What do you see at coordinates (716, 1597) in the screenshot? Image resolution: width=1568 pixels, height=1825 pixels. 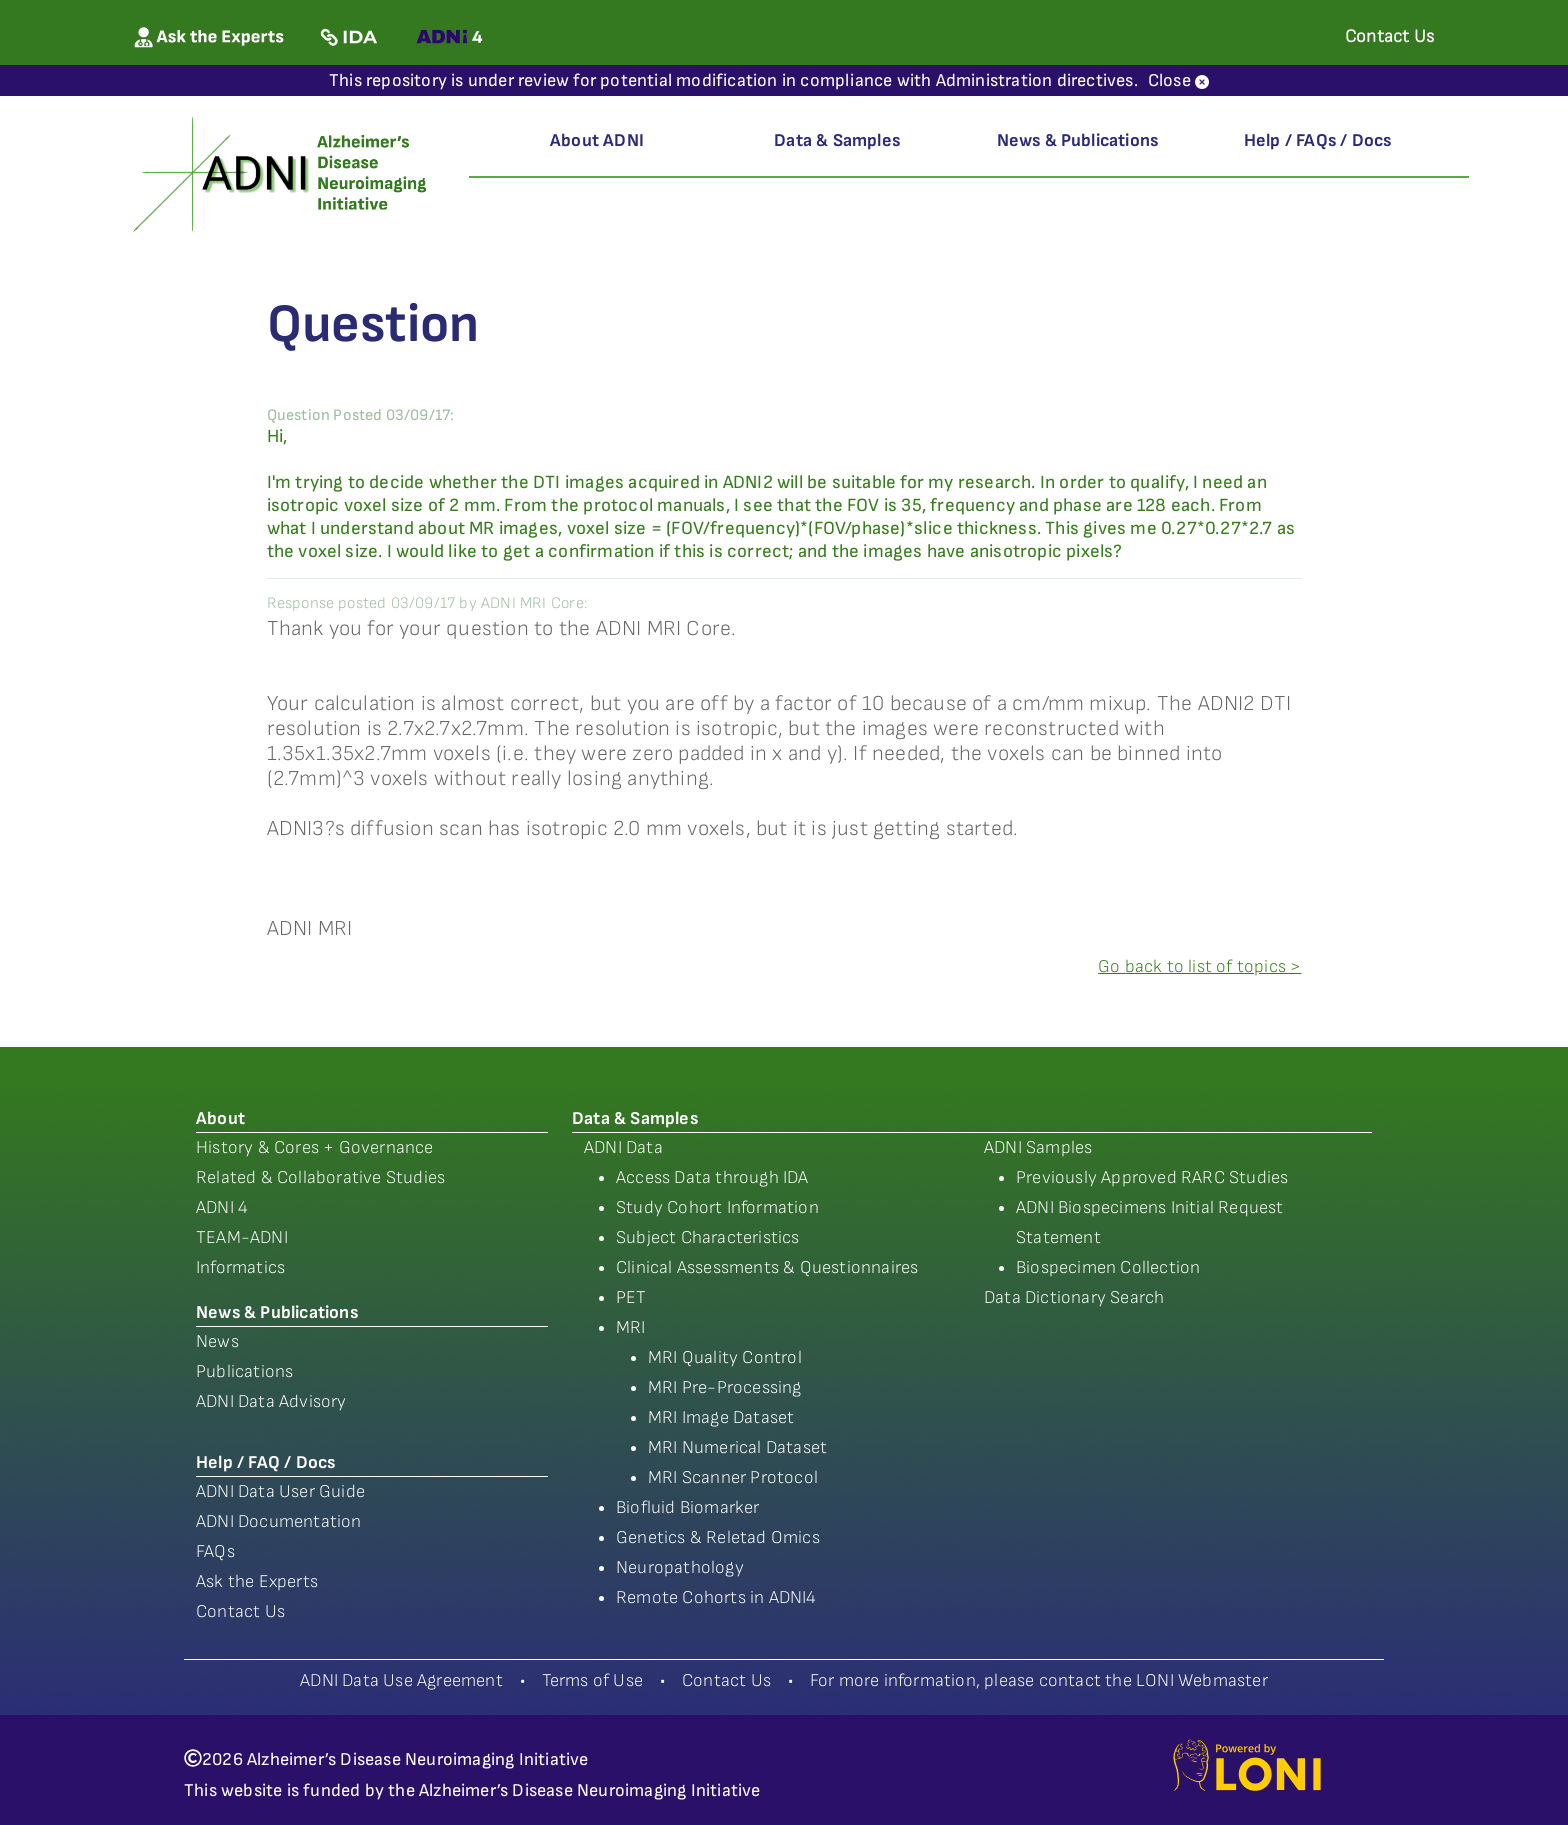 I see `Remote Cohorts in ADNI4` at bounding box center [716, 1597].